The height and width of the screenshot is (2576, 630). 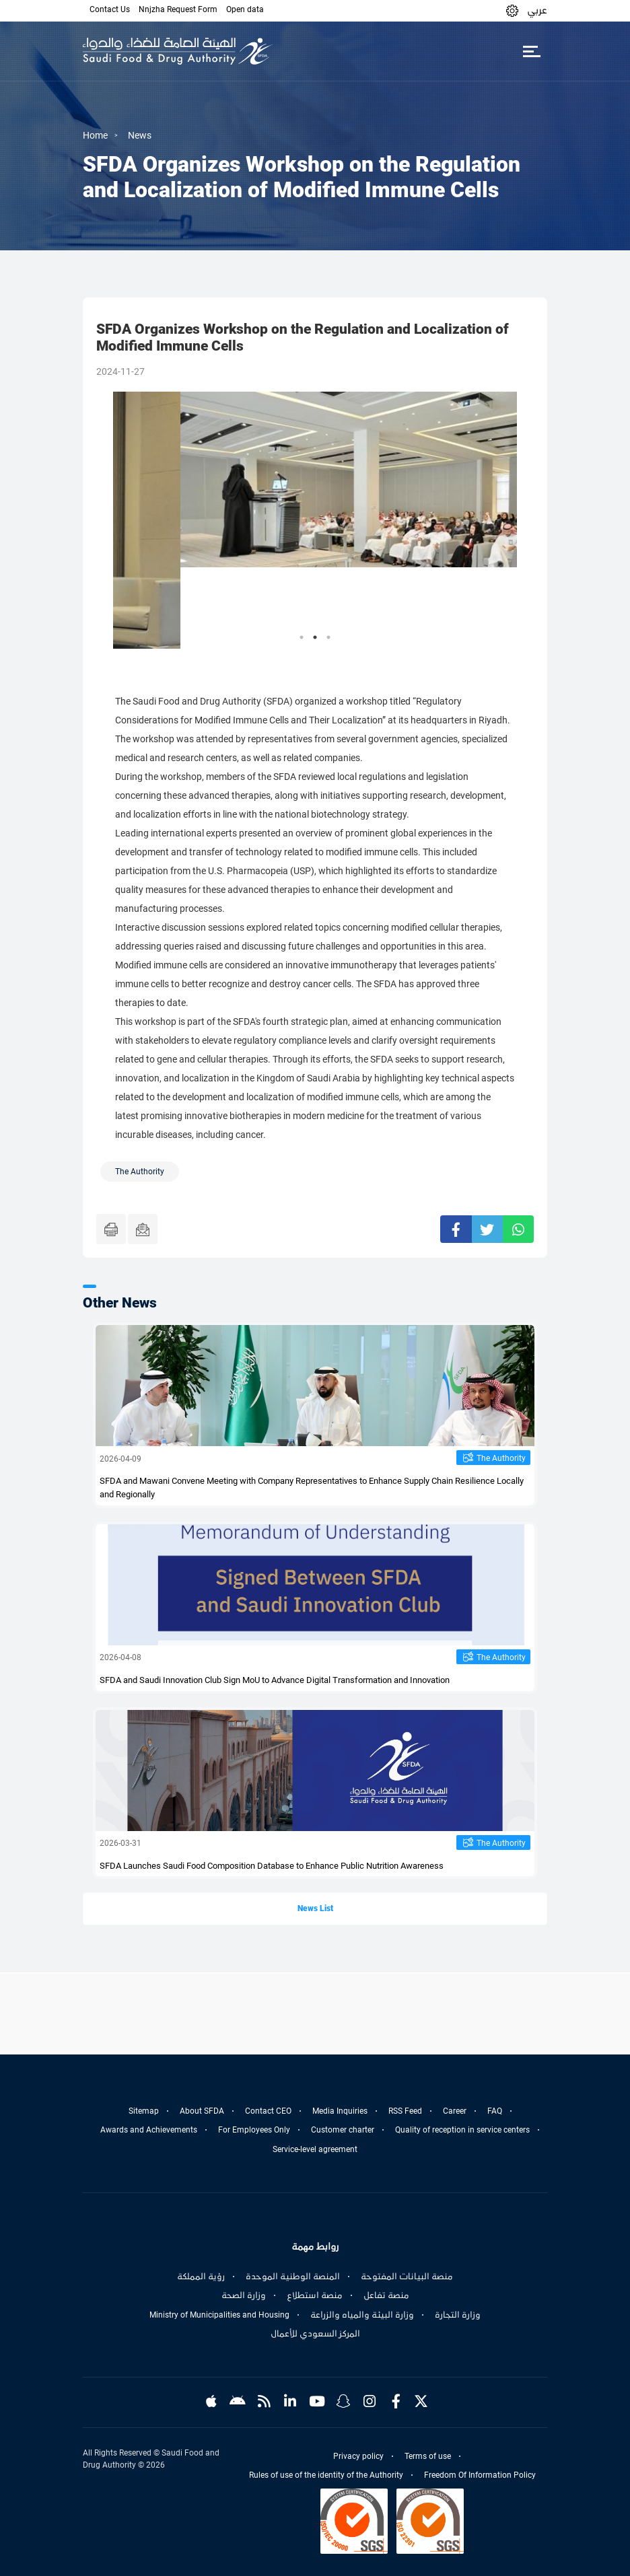 I want to click on 3 [tab], so click(x=328, y=637).